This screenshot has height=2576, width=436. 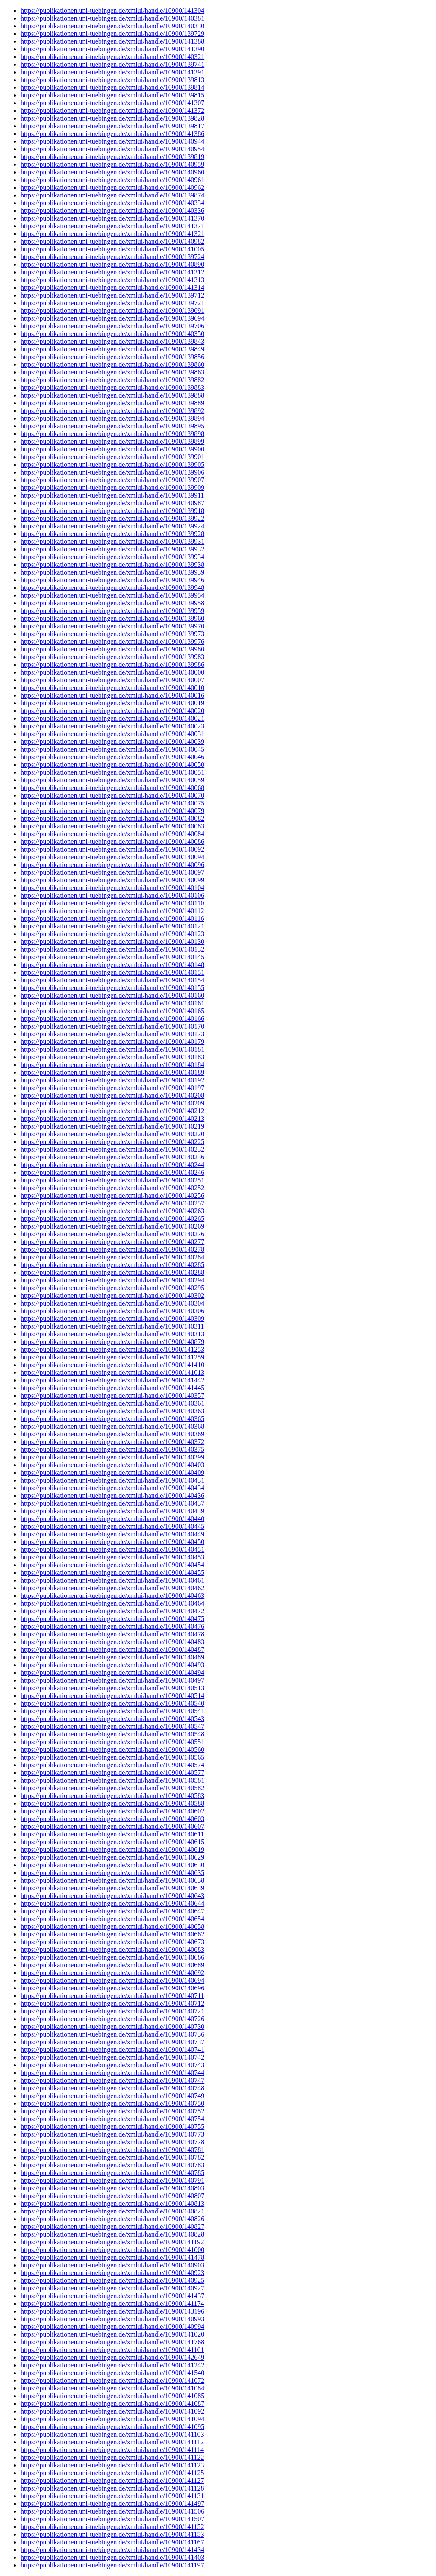 What do you see at coordinates (112, 226) in the screenshot?
I see `https://publikationen.uni-tuebingen.de/xmlui/handle/10900/141371` at bounding box center [112, 226].